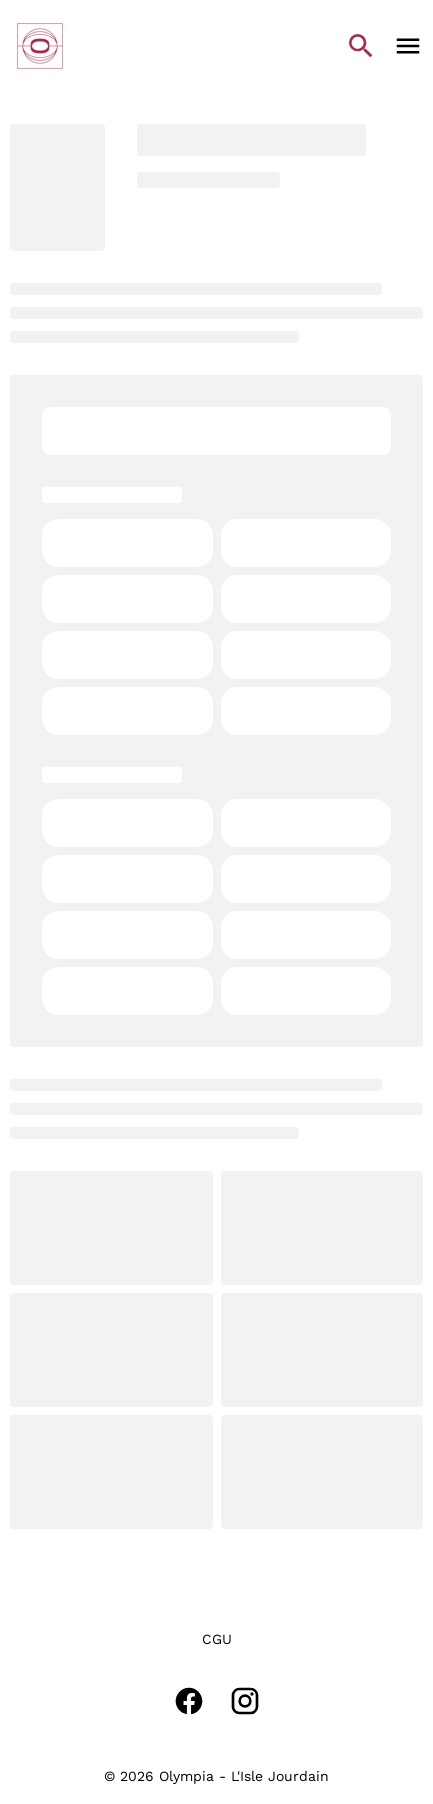 The width and height of the screenshot is (433, 1804). Describe the element at coordinates (217, 1639) in the screenshot. I see `[CGU]` at that location.